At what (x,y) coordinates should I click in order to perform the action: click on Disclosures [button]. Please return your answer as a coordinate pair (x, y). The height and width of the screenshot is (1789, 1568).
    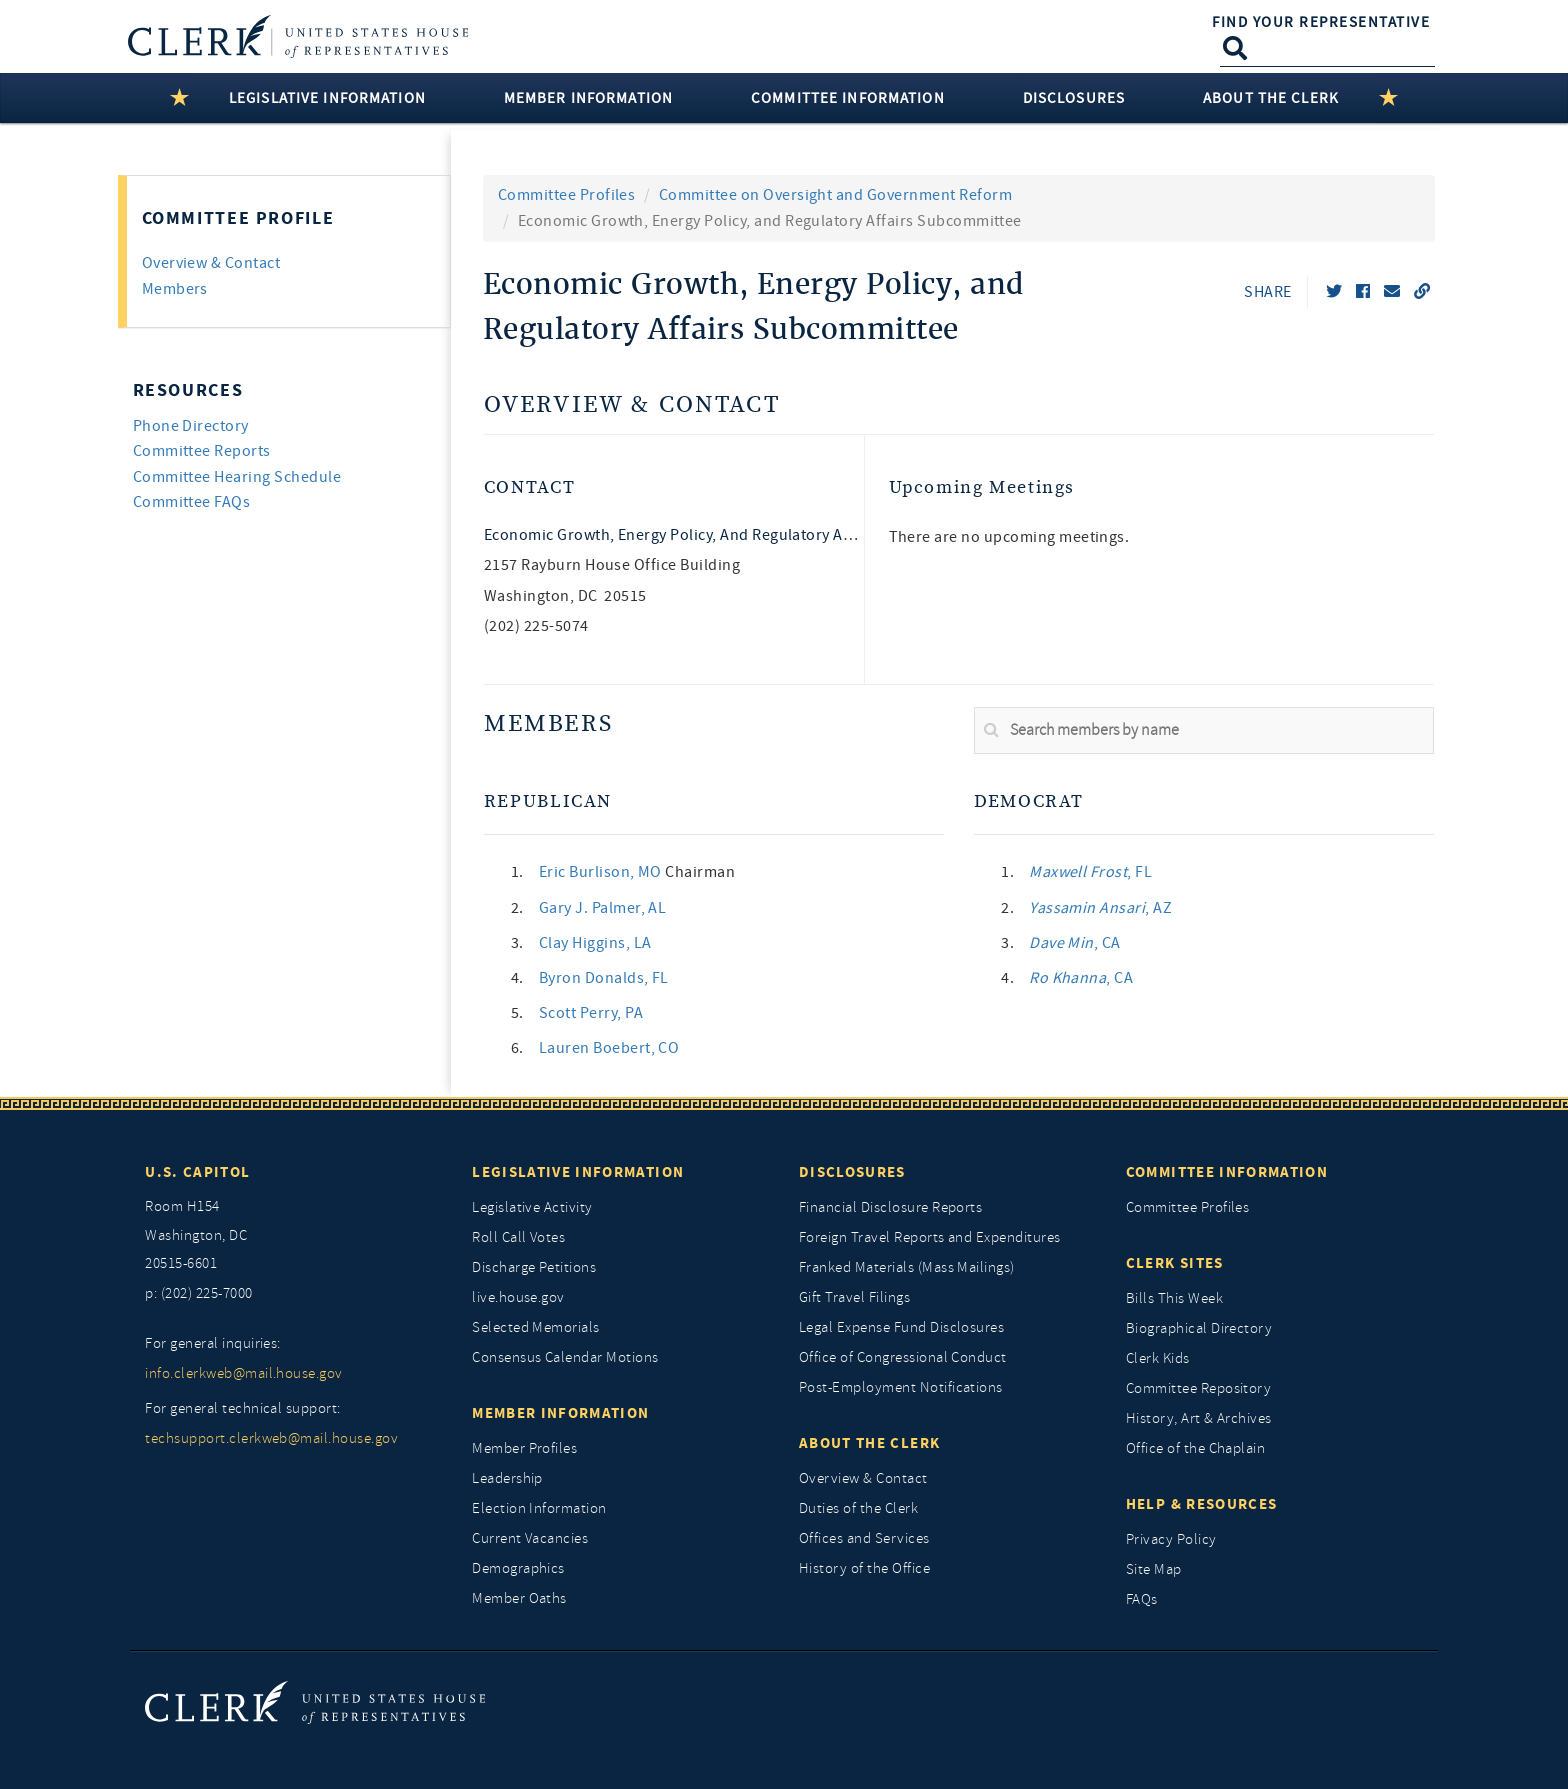
    Looking at the image, I should click on (1074, 98).